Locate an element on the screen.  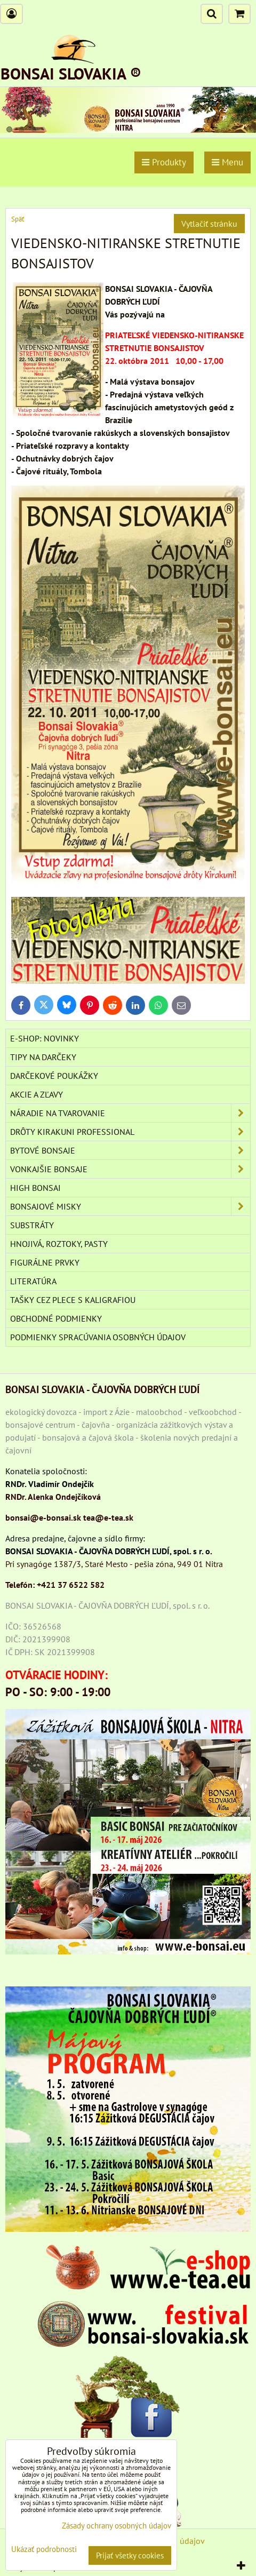
BONSAJOVÉ MISKY is located at coordinates (130, 1206).